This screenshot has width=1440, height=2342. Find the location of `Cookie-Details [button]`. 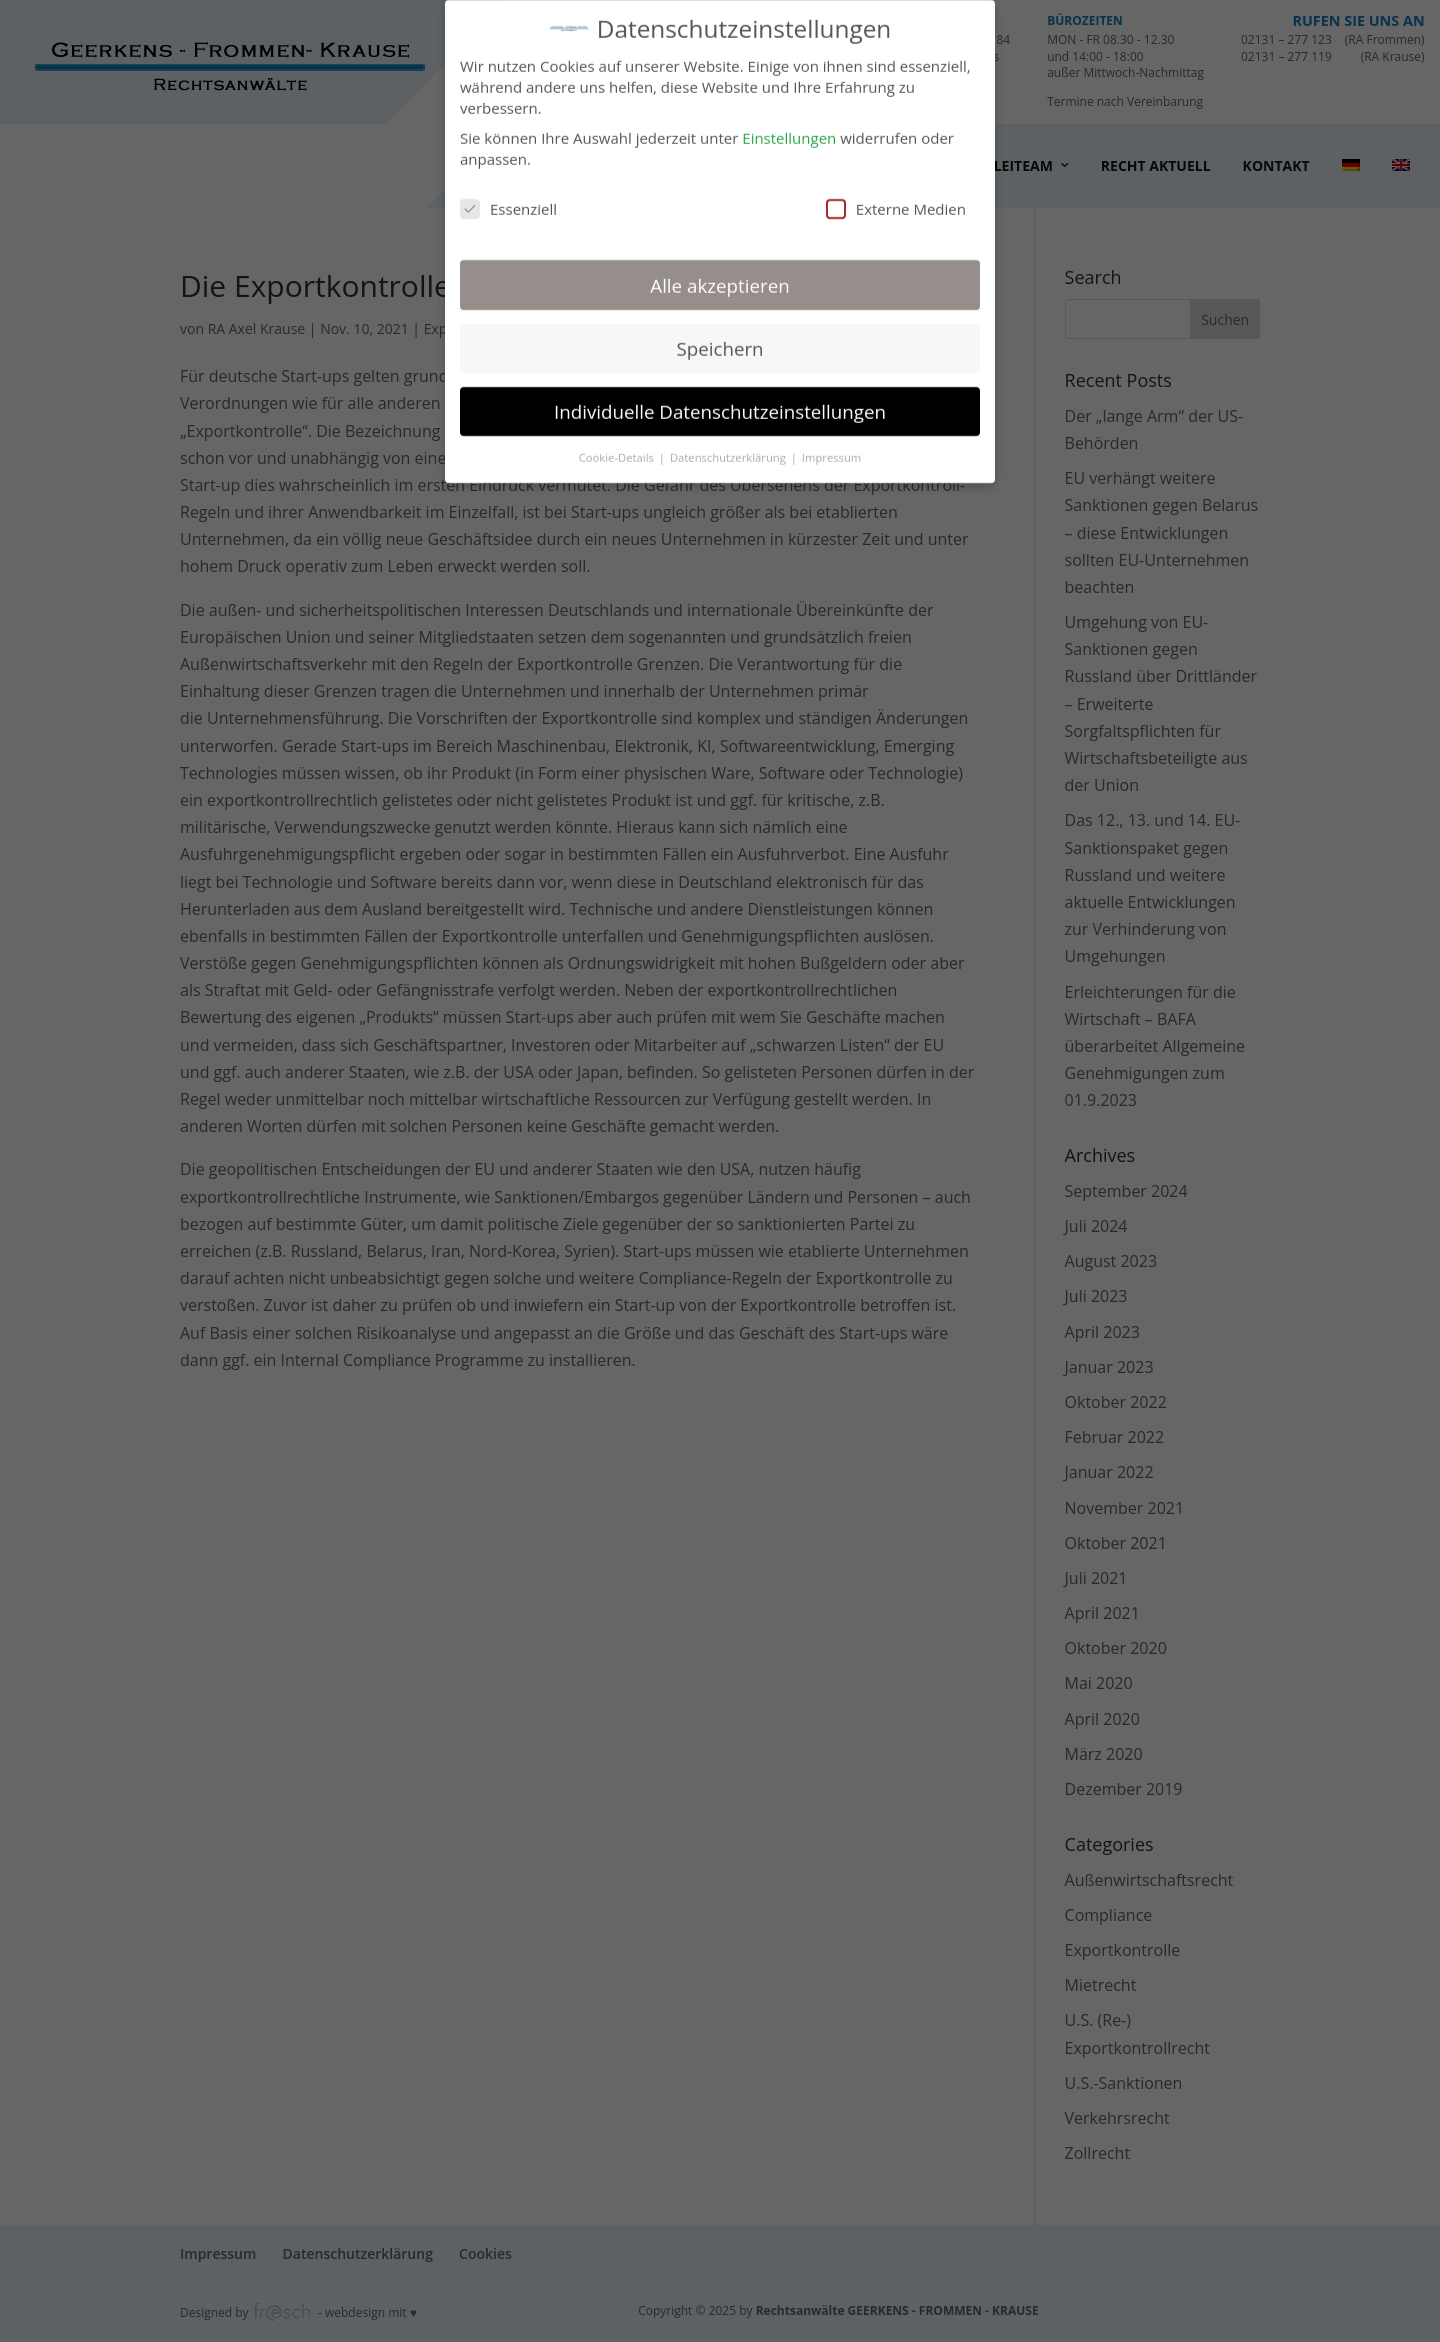

Cookie-Details [button] is located at coordinates (618, 447).